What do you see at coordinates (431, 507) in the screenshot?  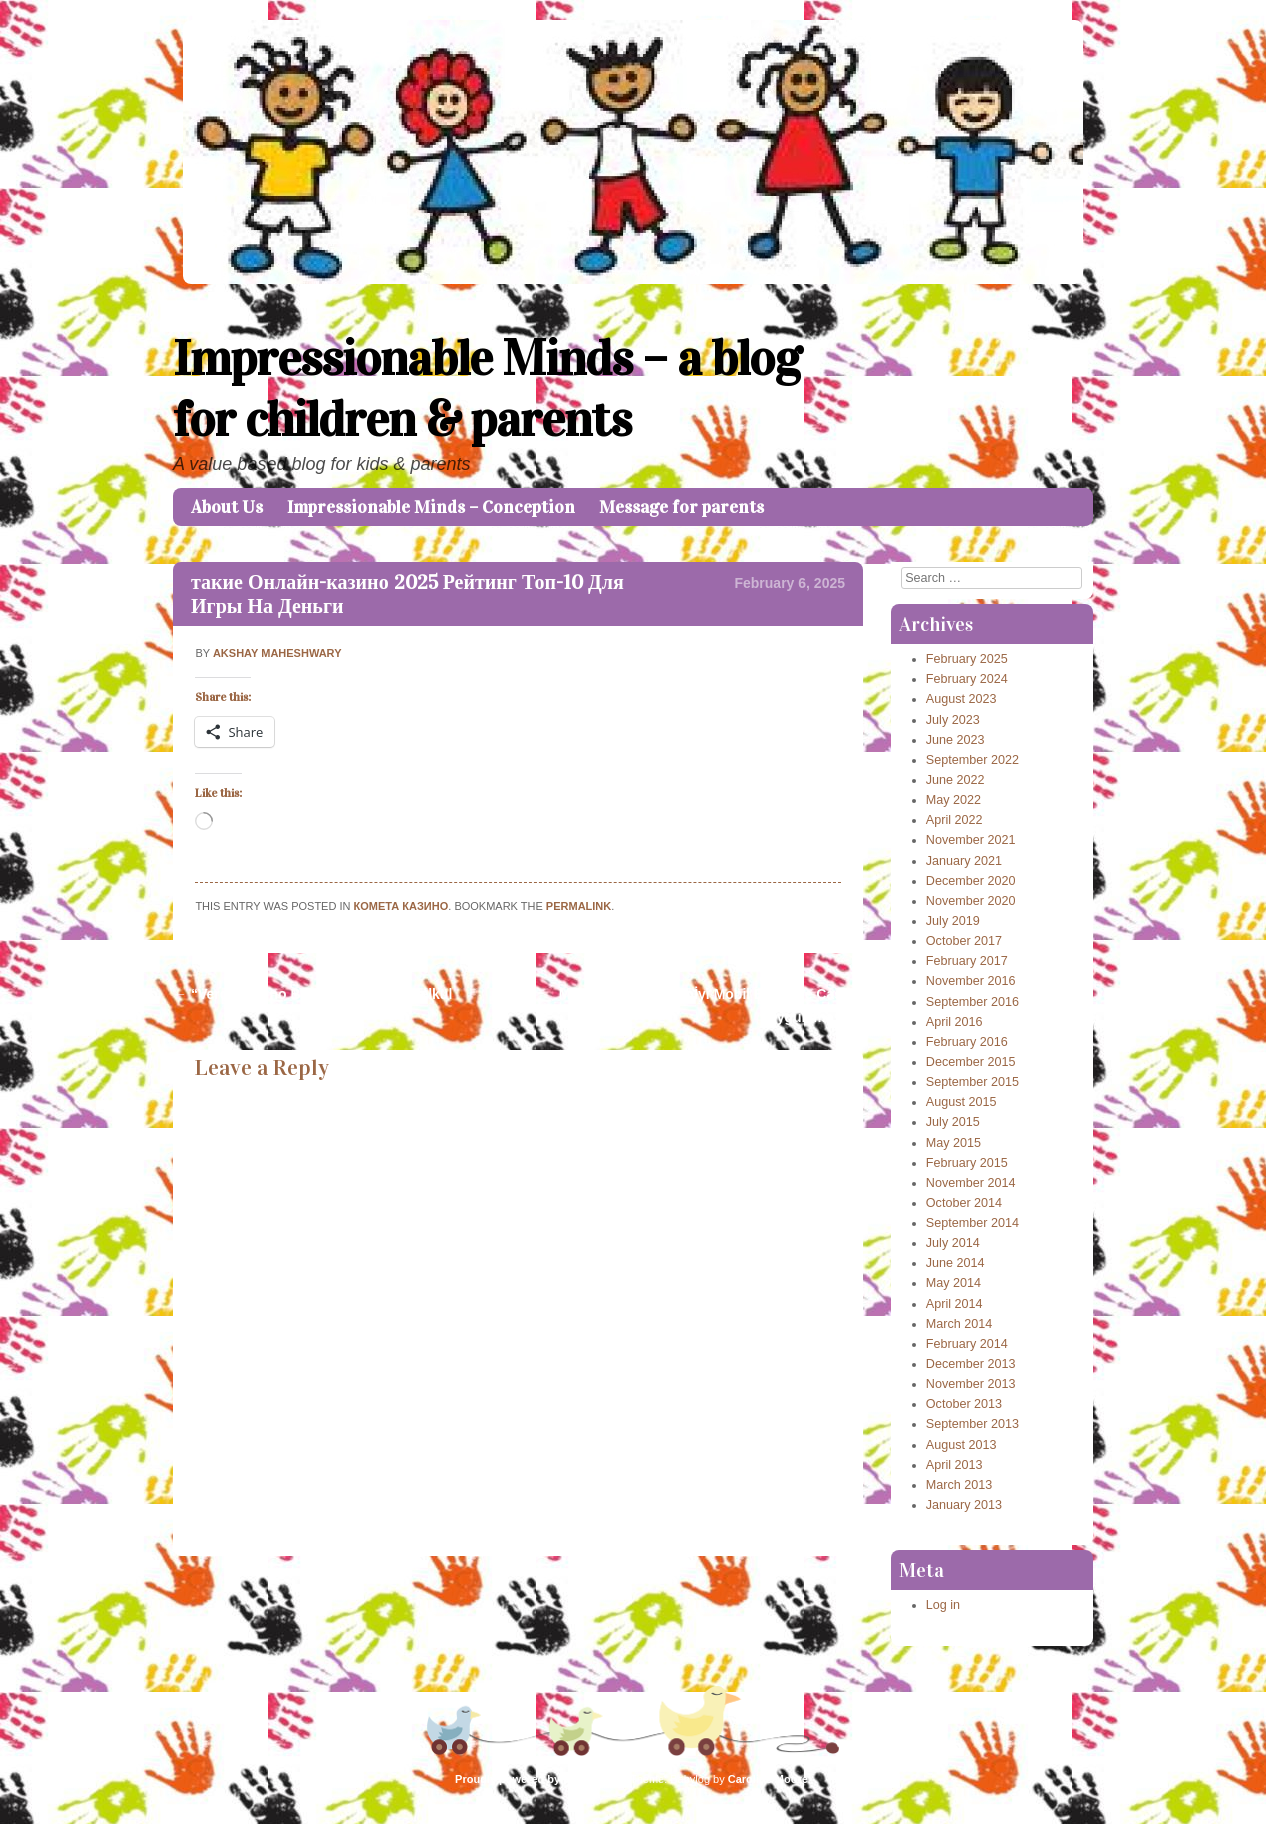 I see `Impressionable Minds – Conception` at bounding box center [431, 507].